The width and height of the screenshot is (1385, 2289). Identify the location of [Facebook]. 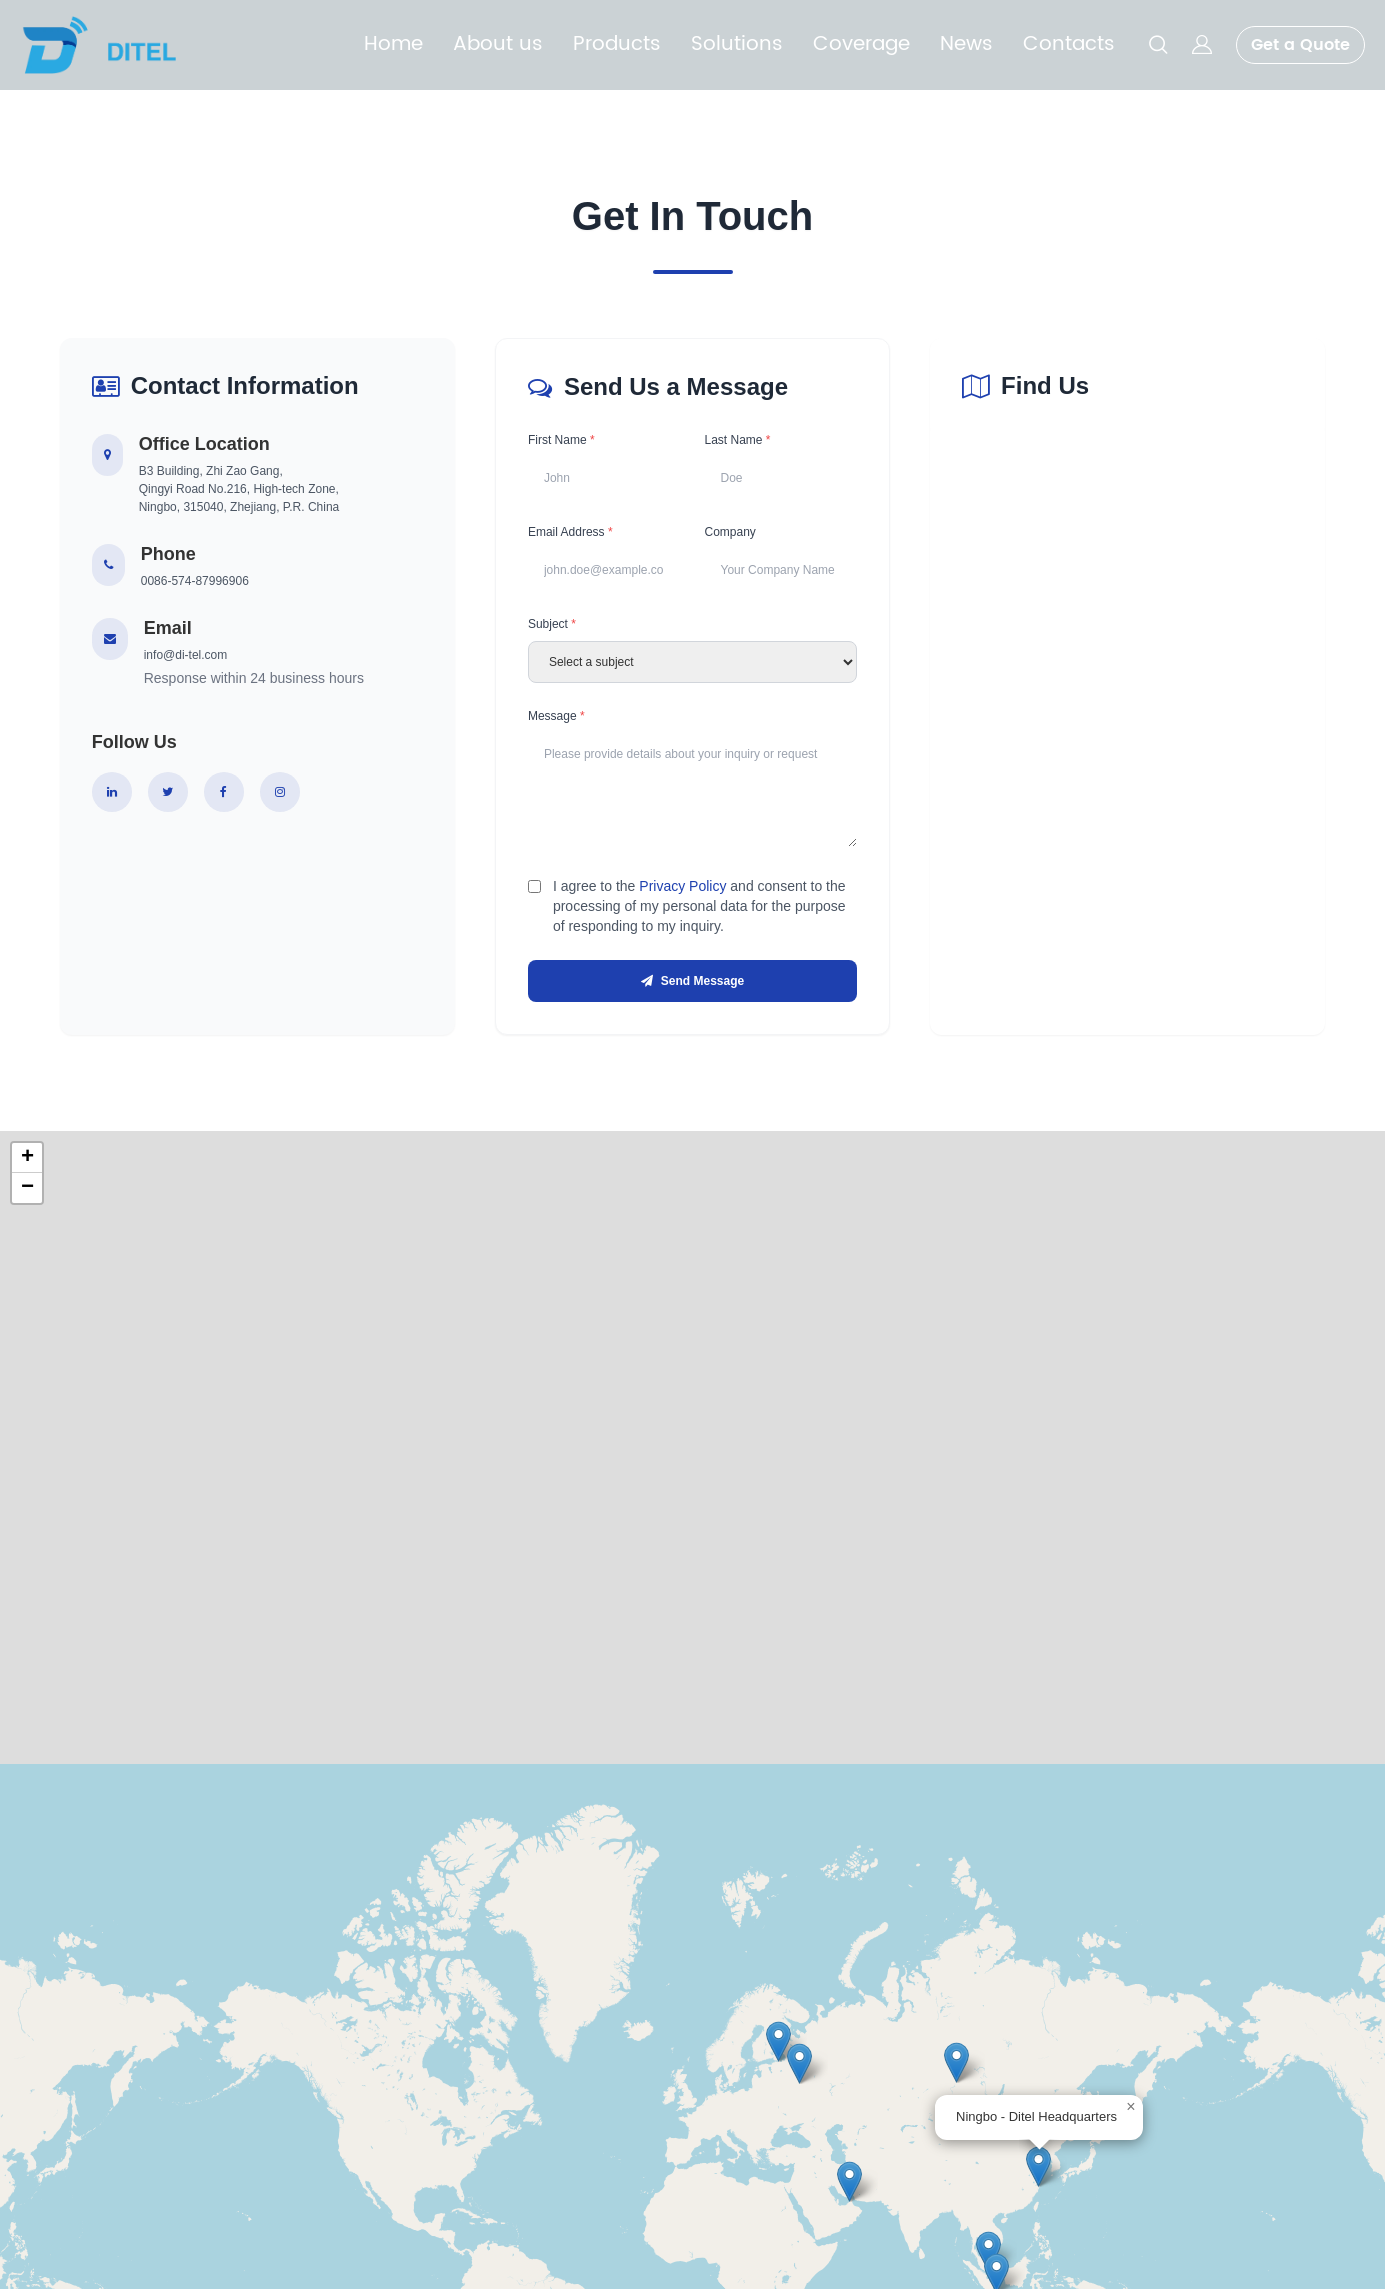
(224, 792).